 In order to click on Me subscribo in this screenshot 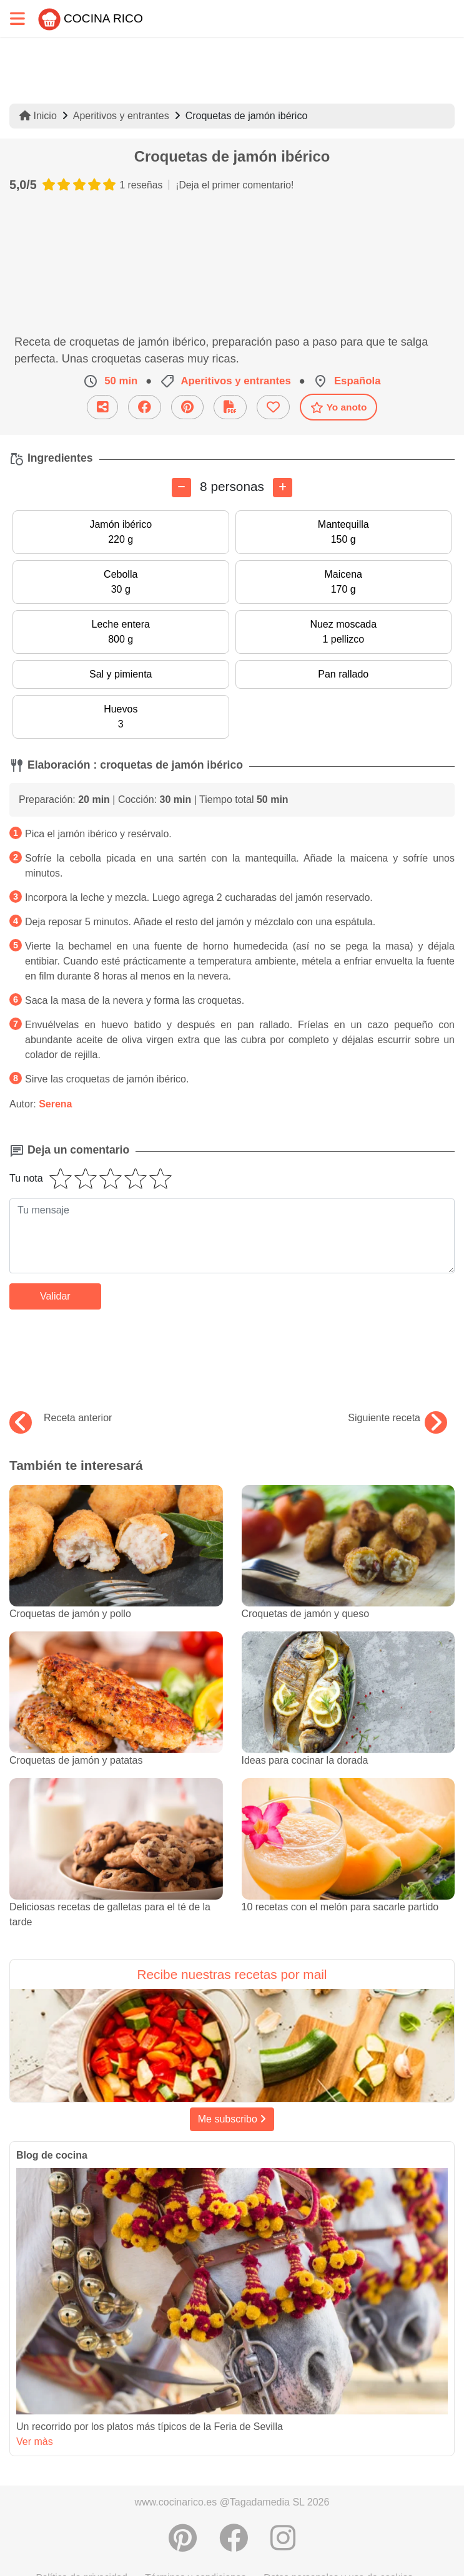, I will do `click(232, 2119)`.